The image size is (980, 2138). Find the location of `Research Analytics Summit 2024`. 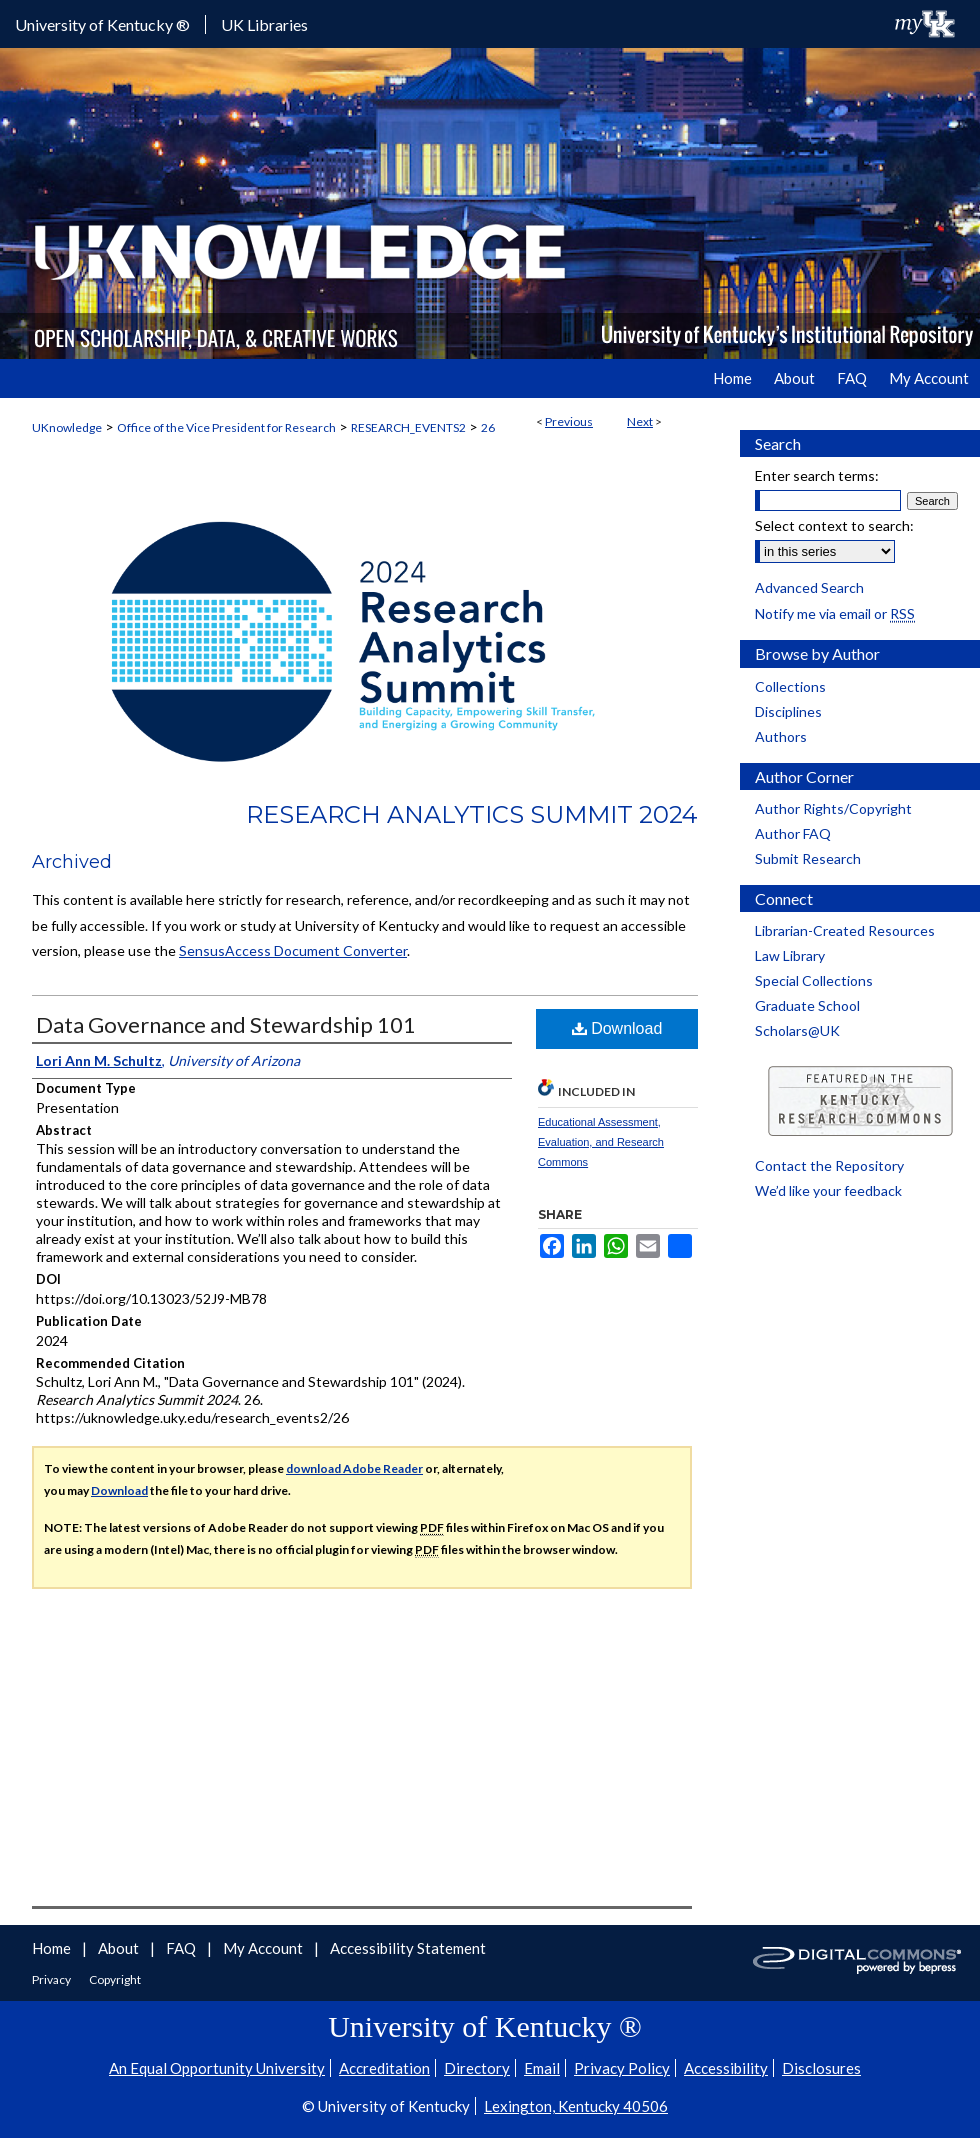

Research Analytics Summit 2024 is located at coordinates (472, 814).